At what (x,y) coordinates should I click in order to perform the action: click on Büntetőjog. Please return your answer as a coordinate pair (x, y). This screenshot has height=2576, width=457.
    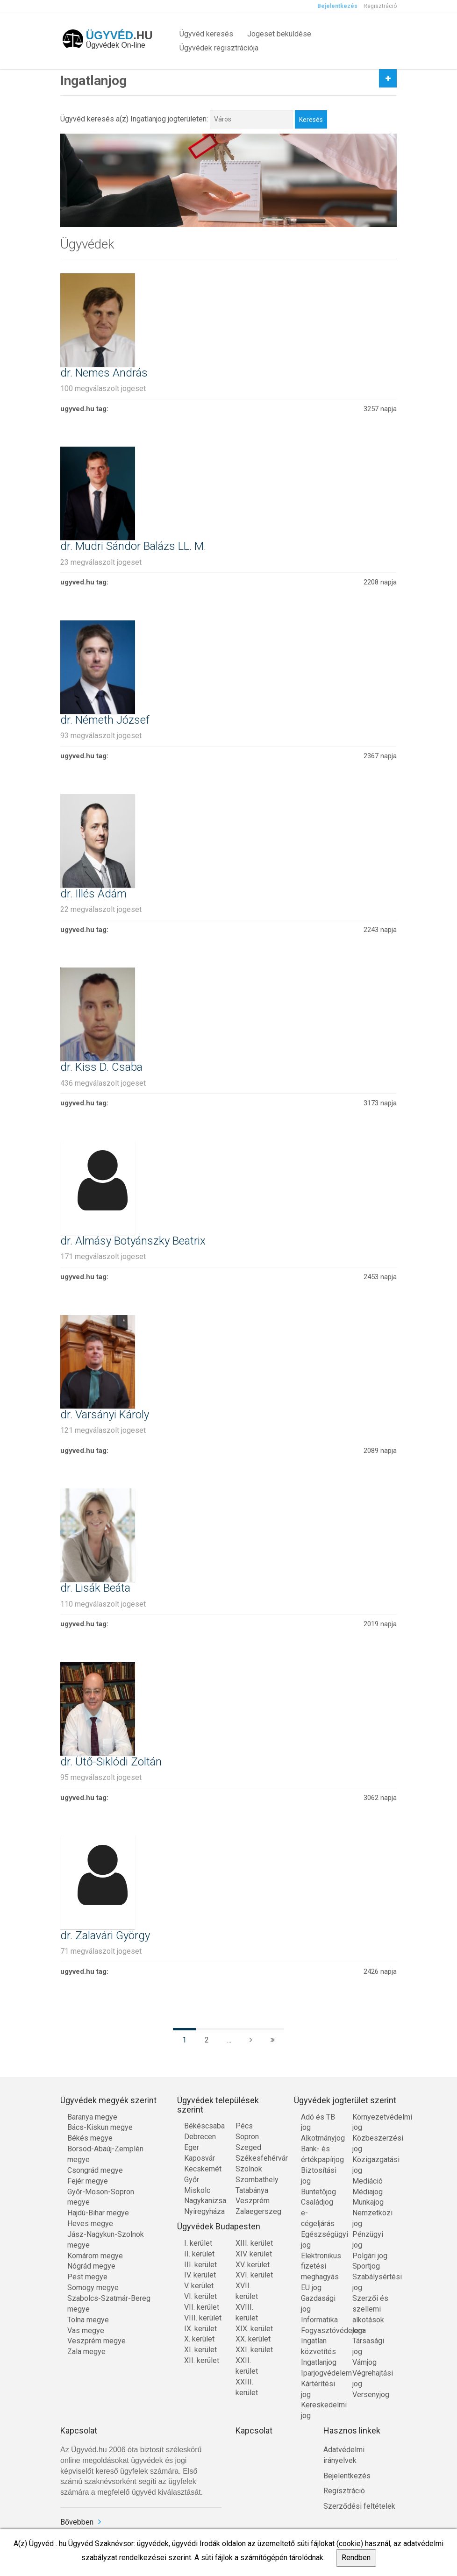
    Looking at the image, I should click on (318, 2191).